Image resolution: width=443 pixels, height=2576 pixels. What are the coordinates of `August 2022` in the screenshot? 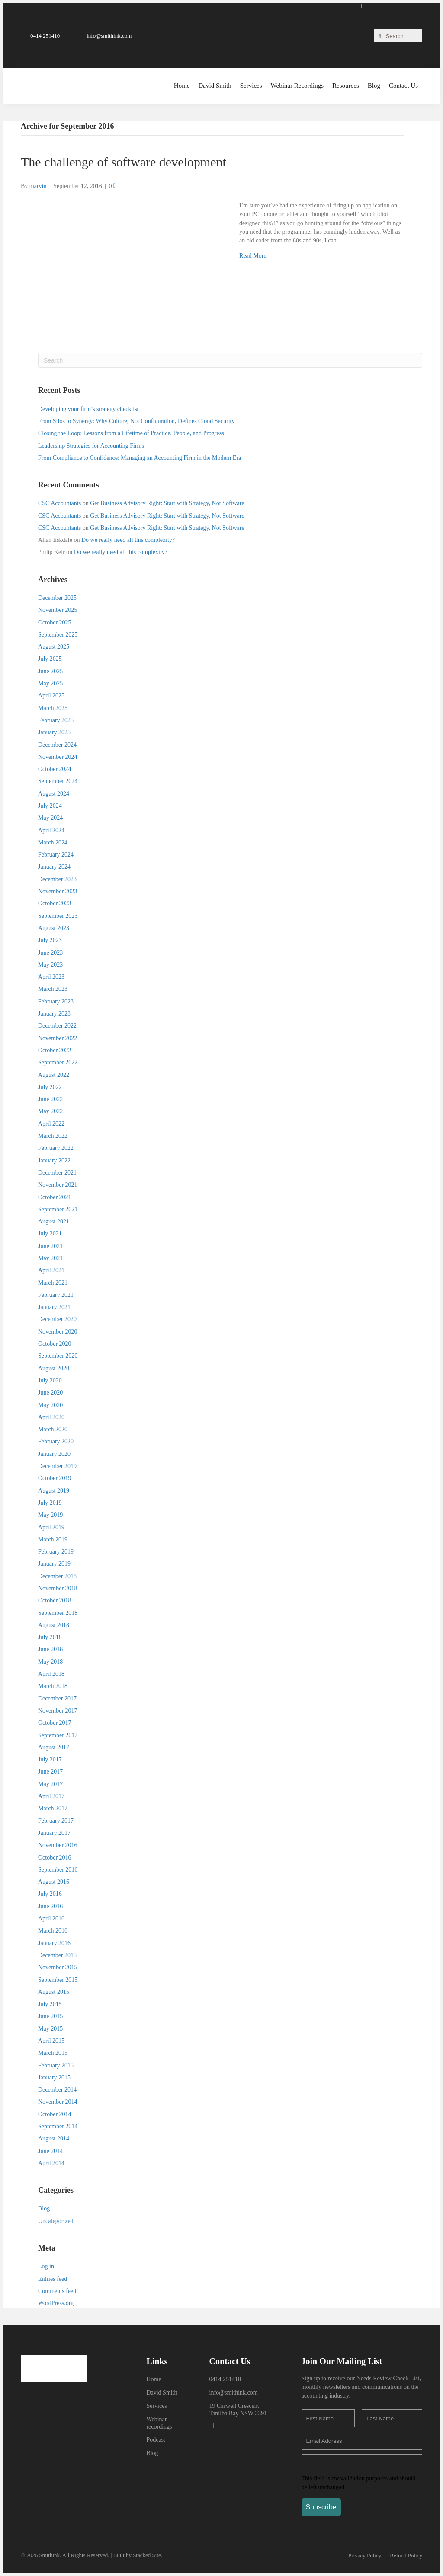 It's located at (53, 1075).